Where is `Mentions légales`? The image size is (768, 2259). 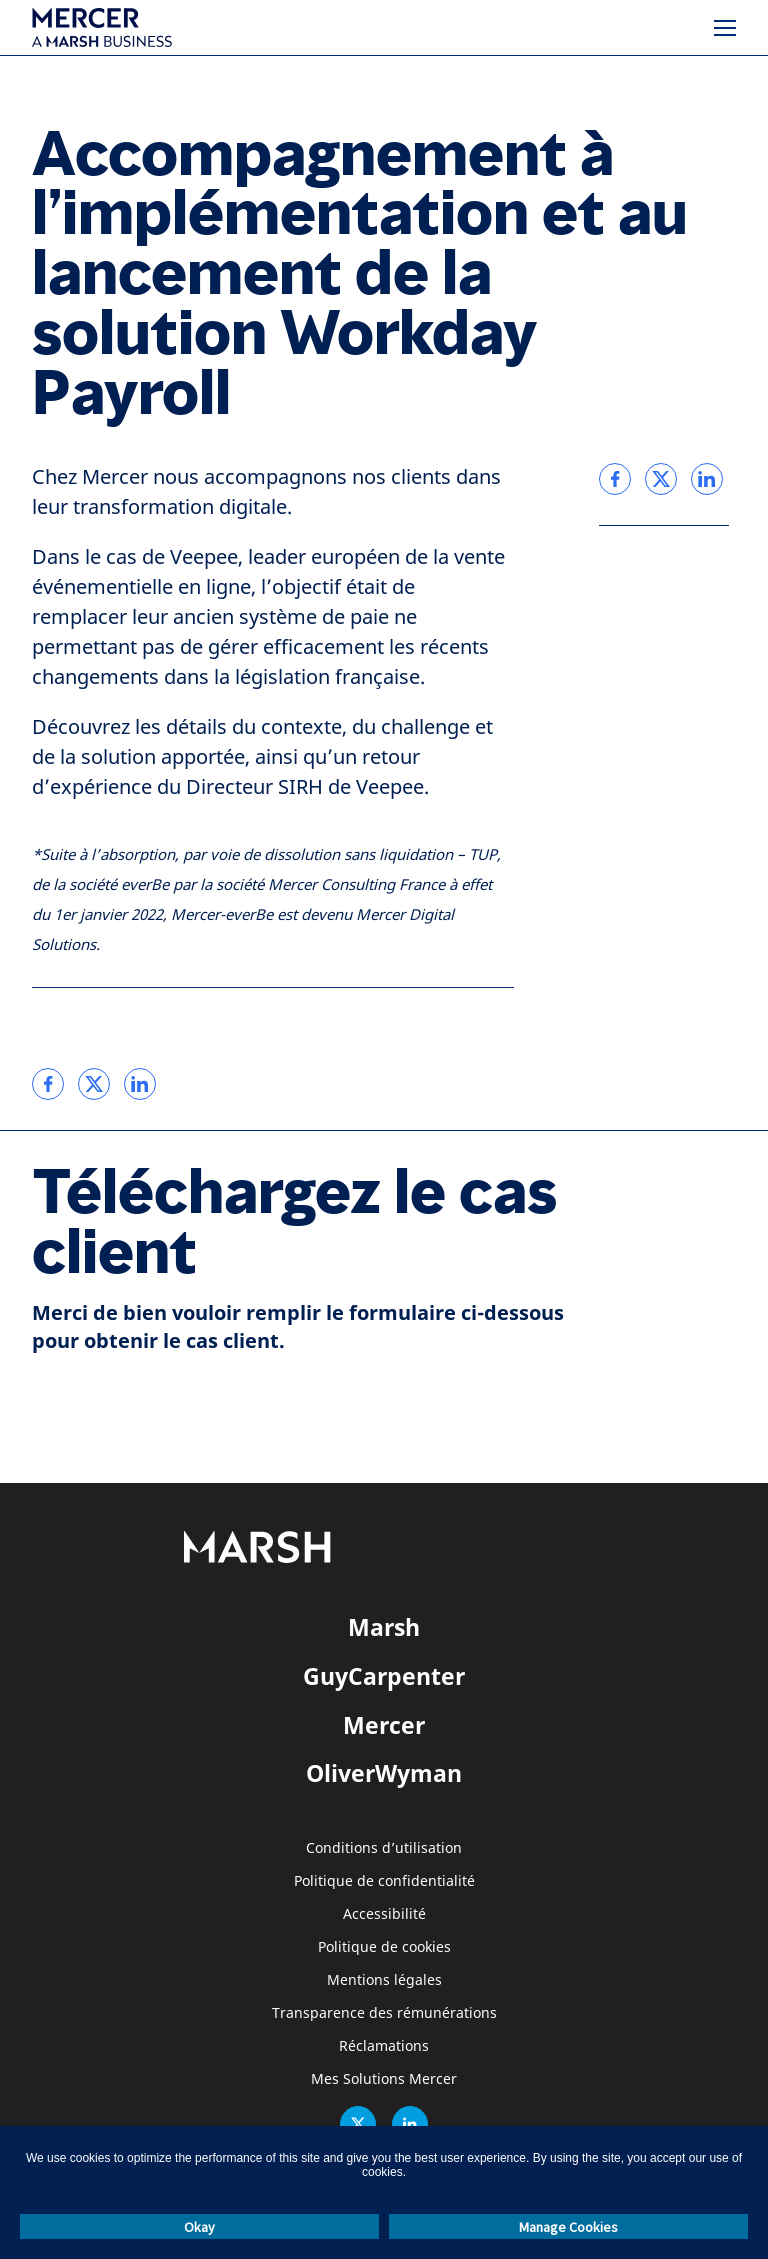
Mentions légales is located at coordinates (384, 1980).